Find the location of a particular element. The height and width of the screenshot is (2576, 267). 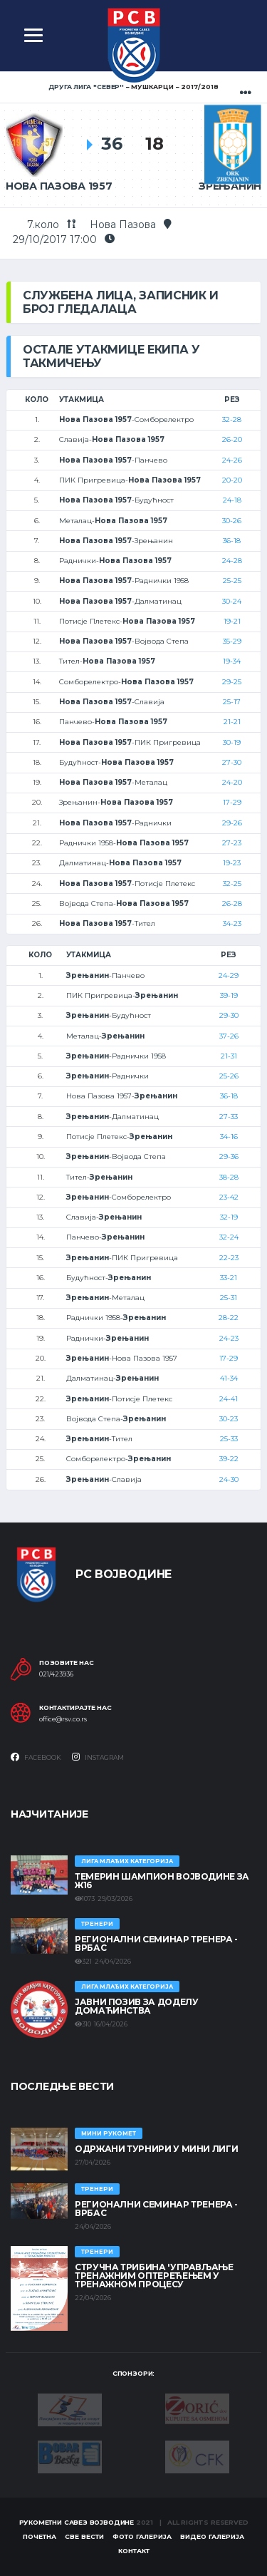

021/423936 is located at coordinates (56, 1674).